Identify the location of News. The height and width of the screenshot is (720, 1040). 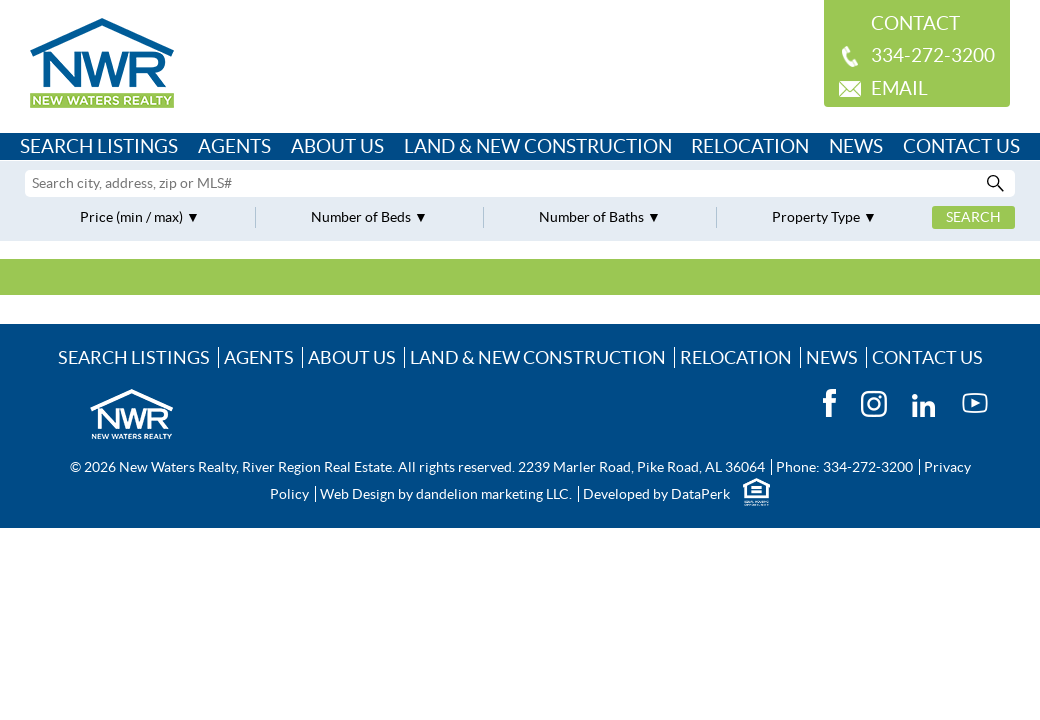
(856, 146).